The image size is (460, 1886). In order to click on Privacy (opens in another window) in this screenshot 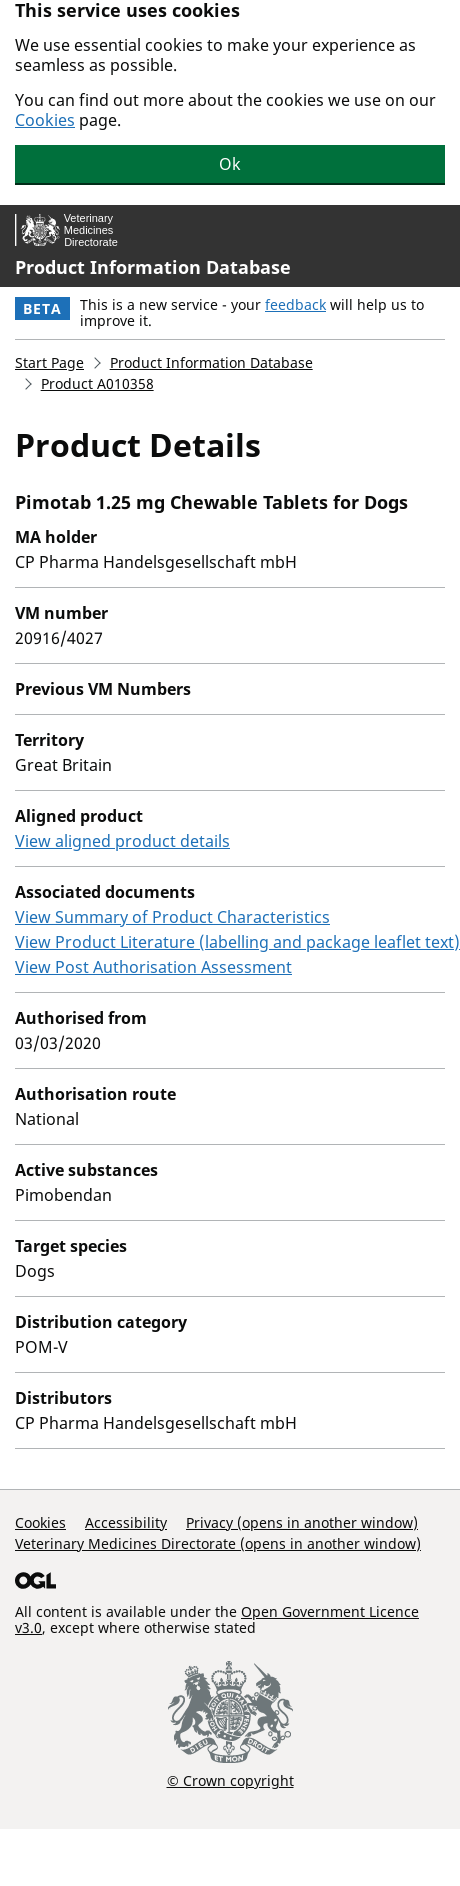, I will do `click(302, 1522)`.